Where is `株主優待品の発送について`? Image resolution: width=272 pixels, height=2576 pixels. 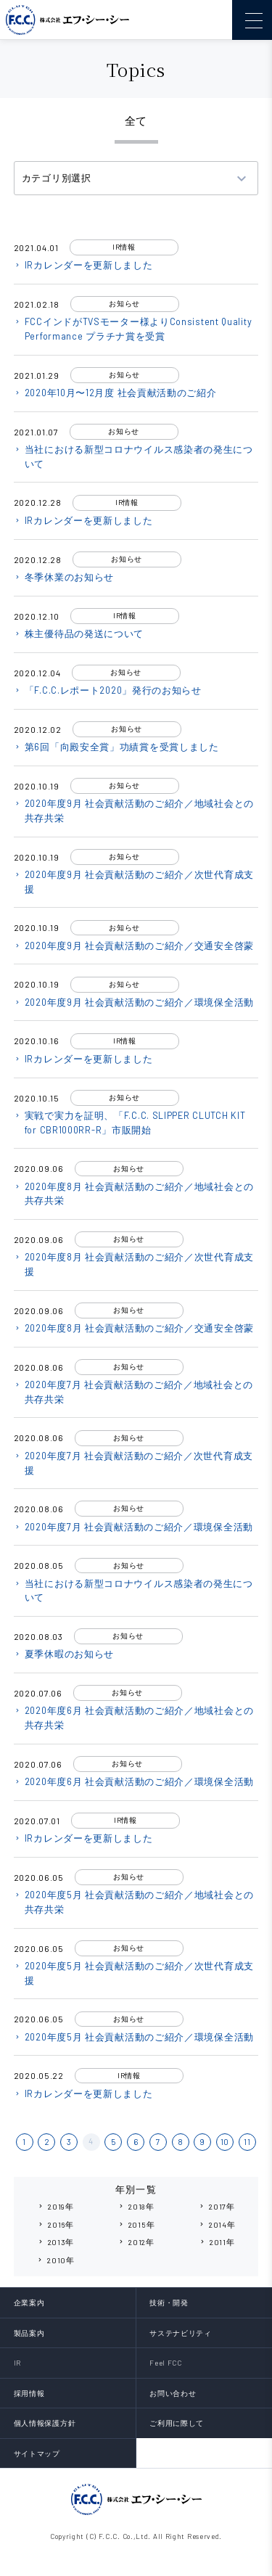 株主優待品の発送について is located at coordinates (79, 633).